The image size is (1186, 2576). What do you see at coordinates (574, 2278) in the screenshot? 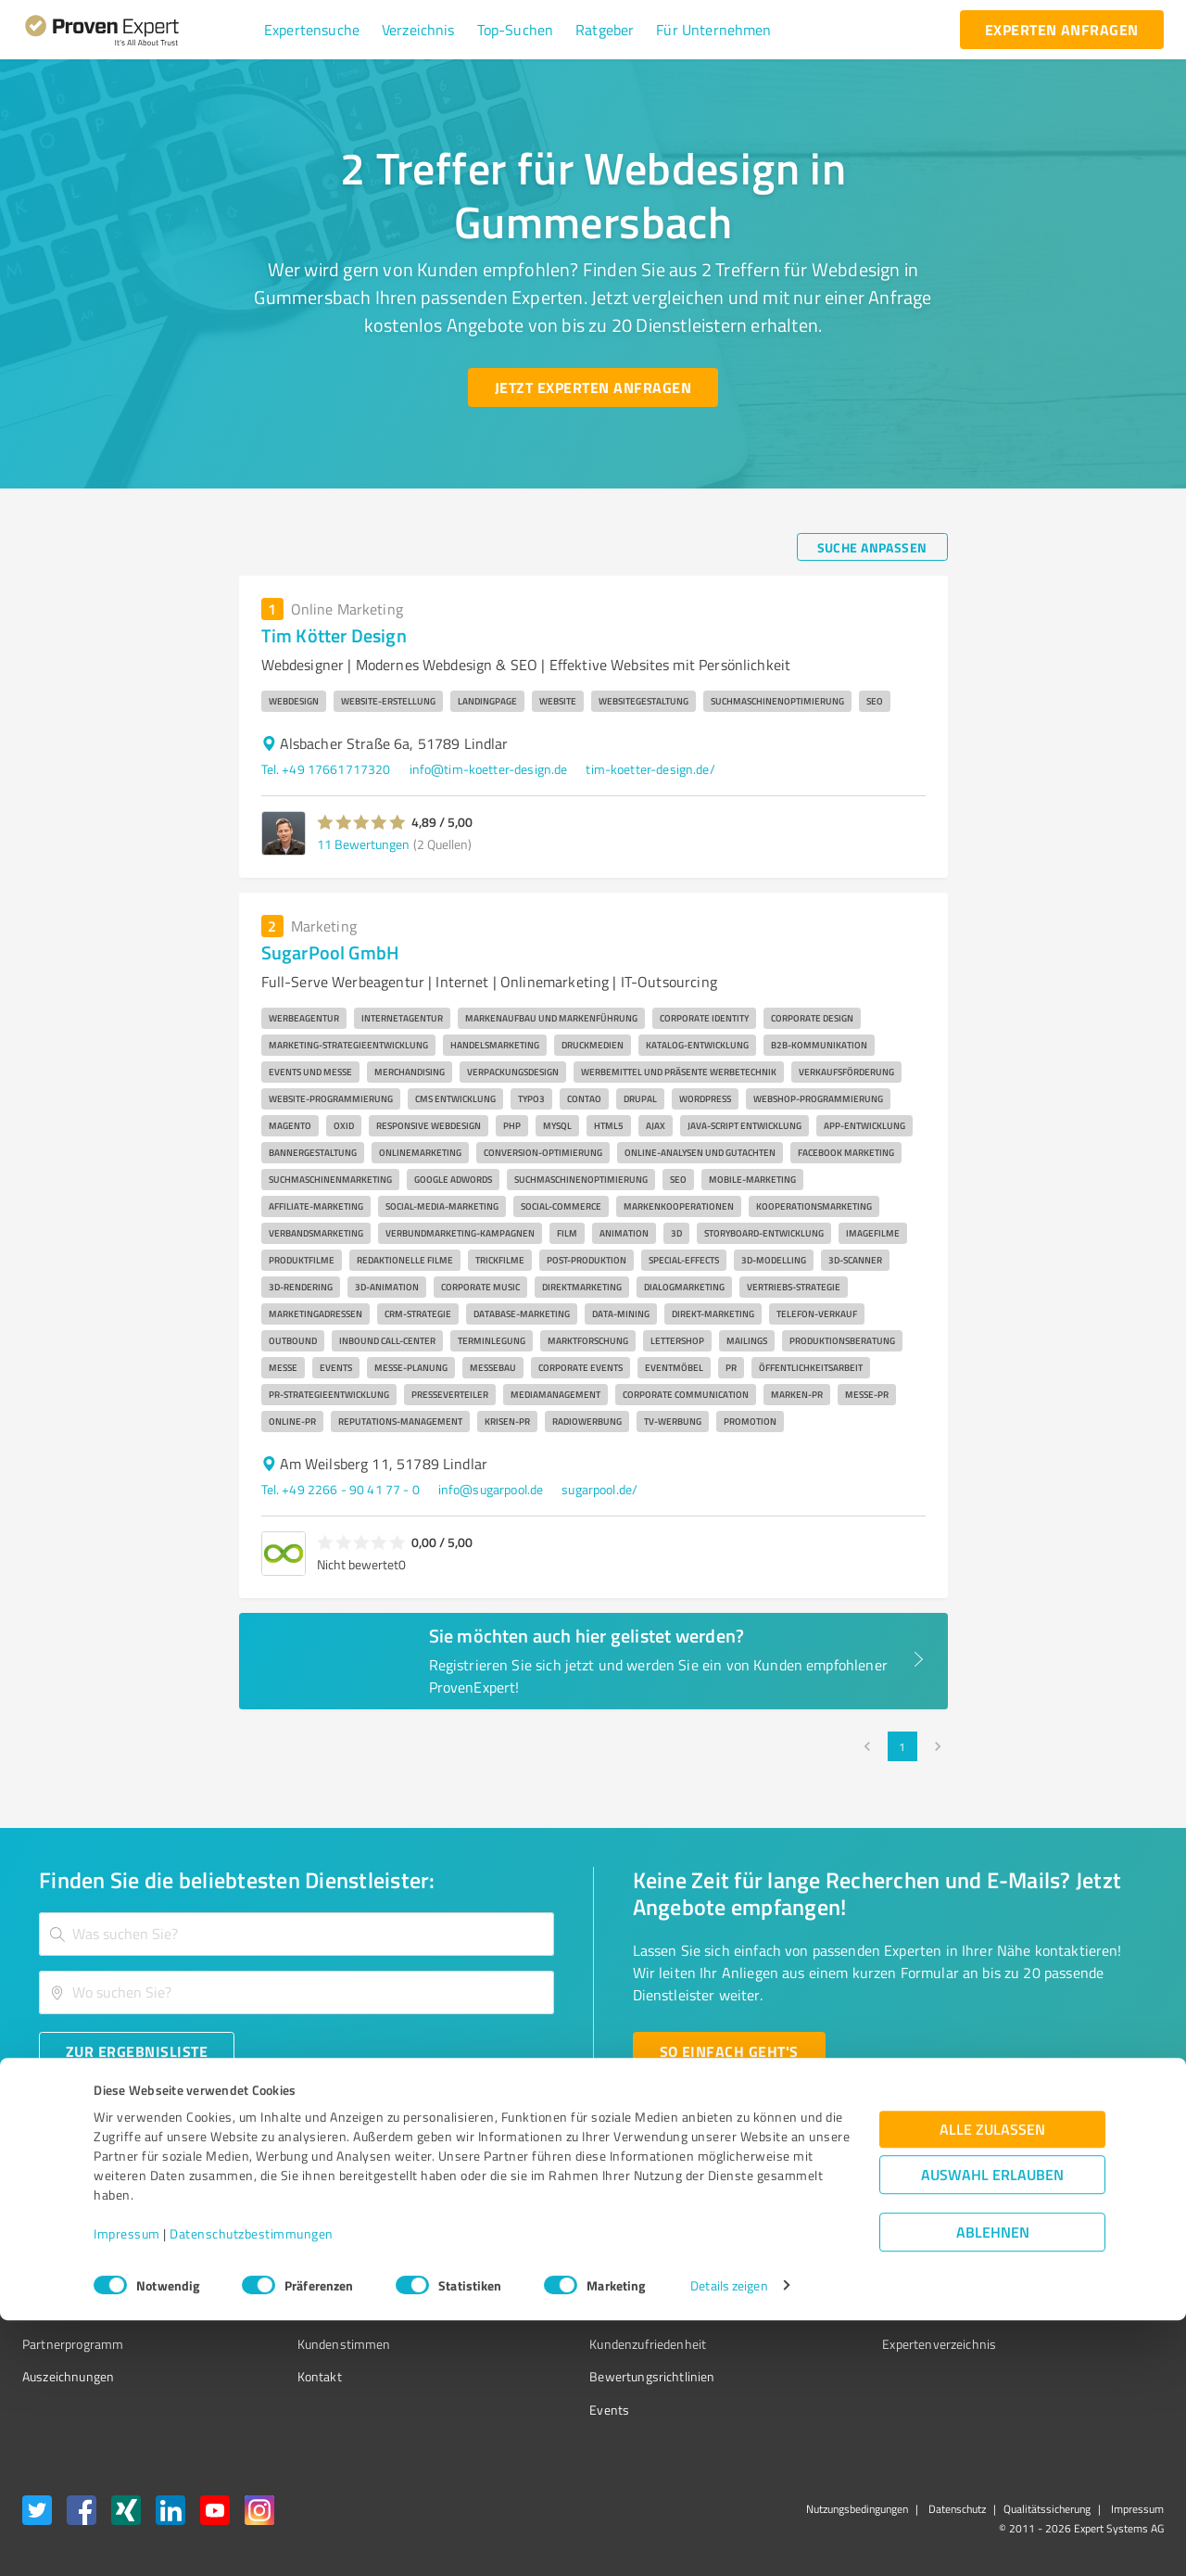
I see `Bewertungsportale` at bounding box center [574, 2278].